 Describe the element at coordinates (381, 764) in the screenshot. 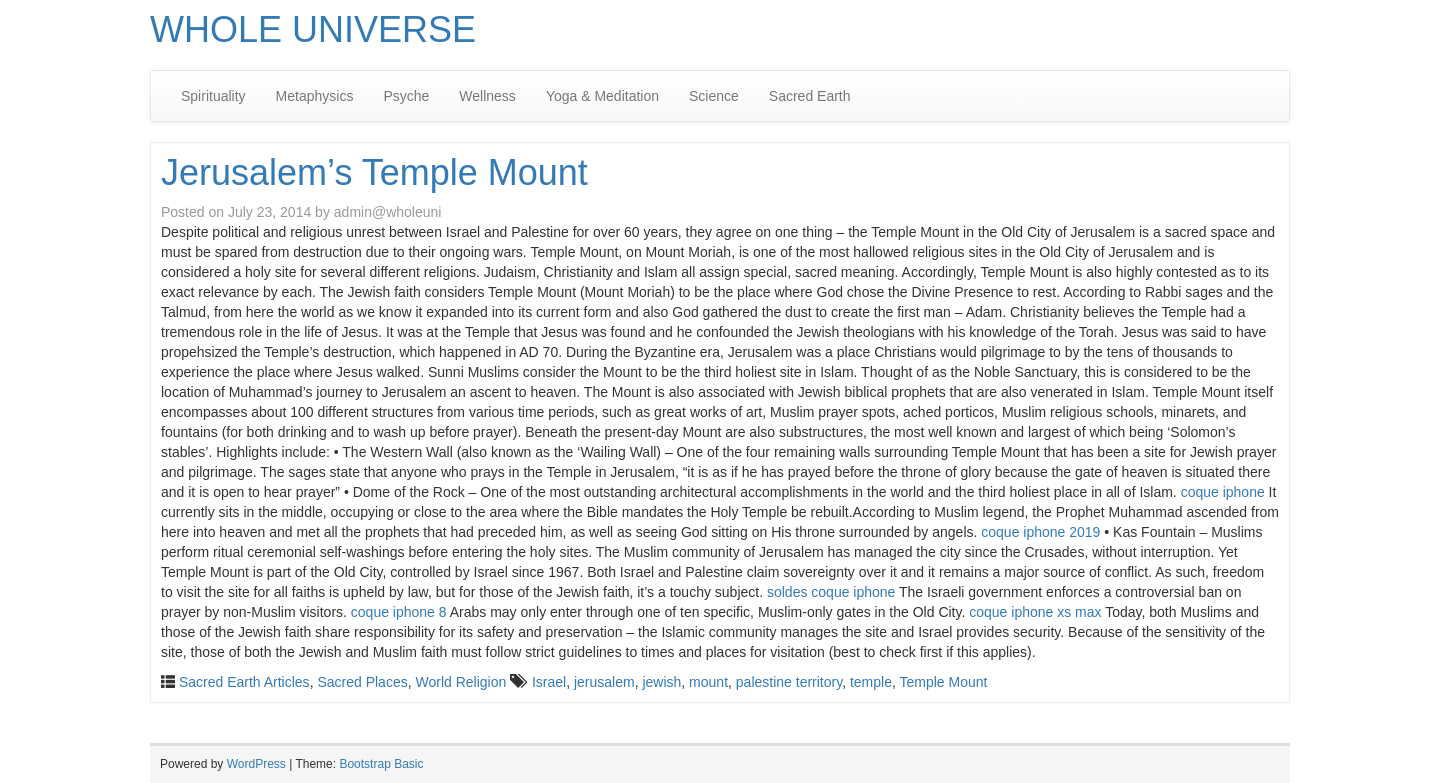

I see `Bootstrap Basic` at that location.